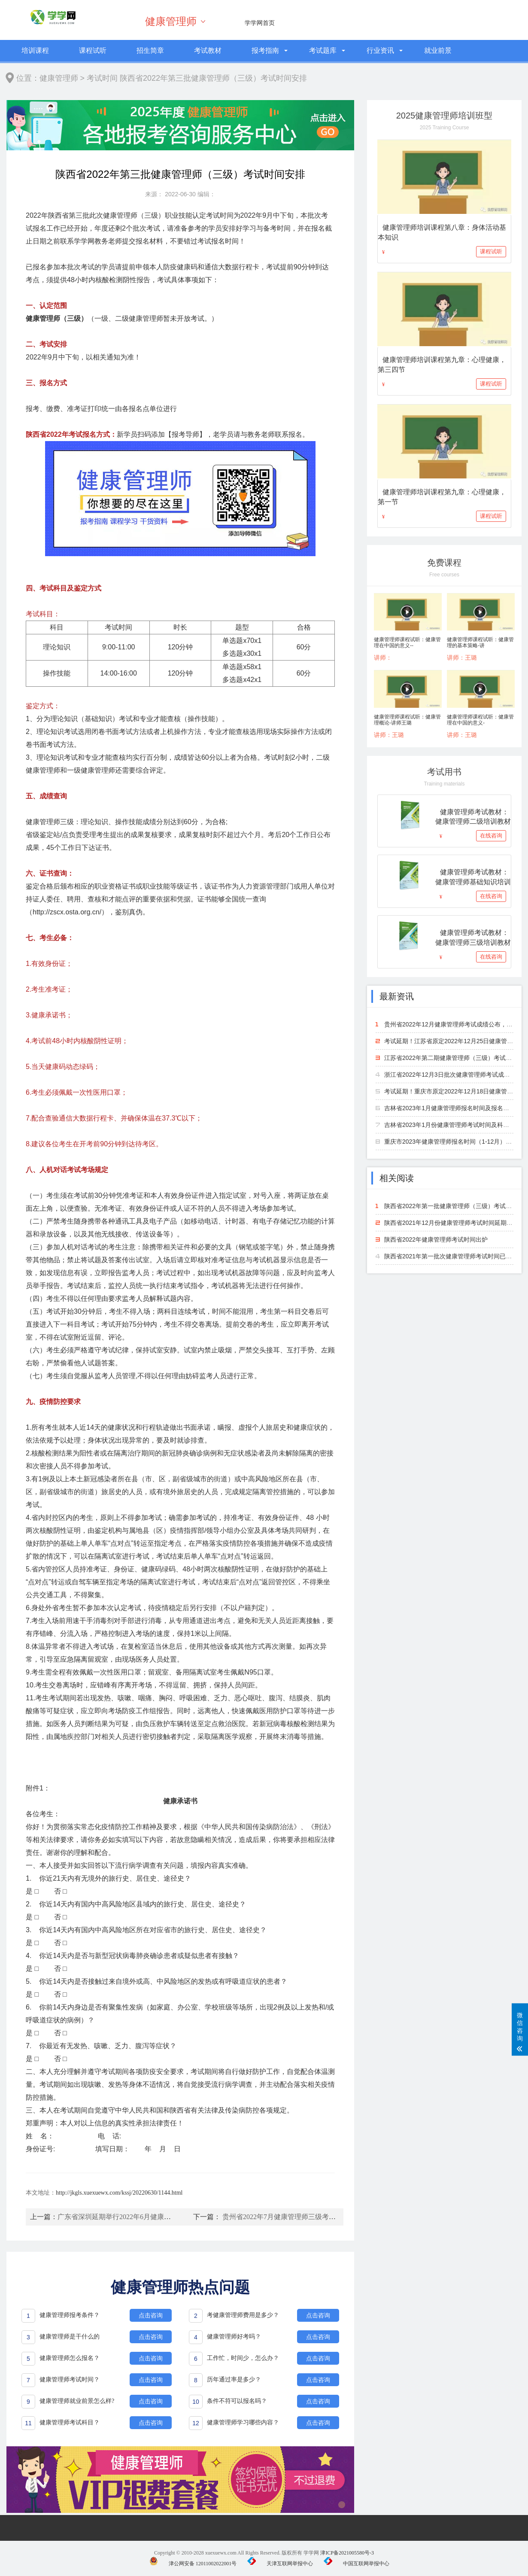 This screenshot has height=2576, width=528. Describe the element at coordinates (356, 2564) in the screenshot. I see `中国互联网举报中心` at that location.